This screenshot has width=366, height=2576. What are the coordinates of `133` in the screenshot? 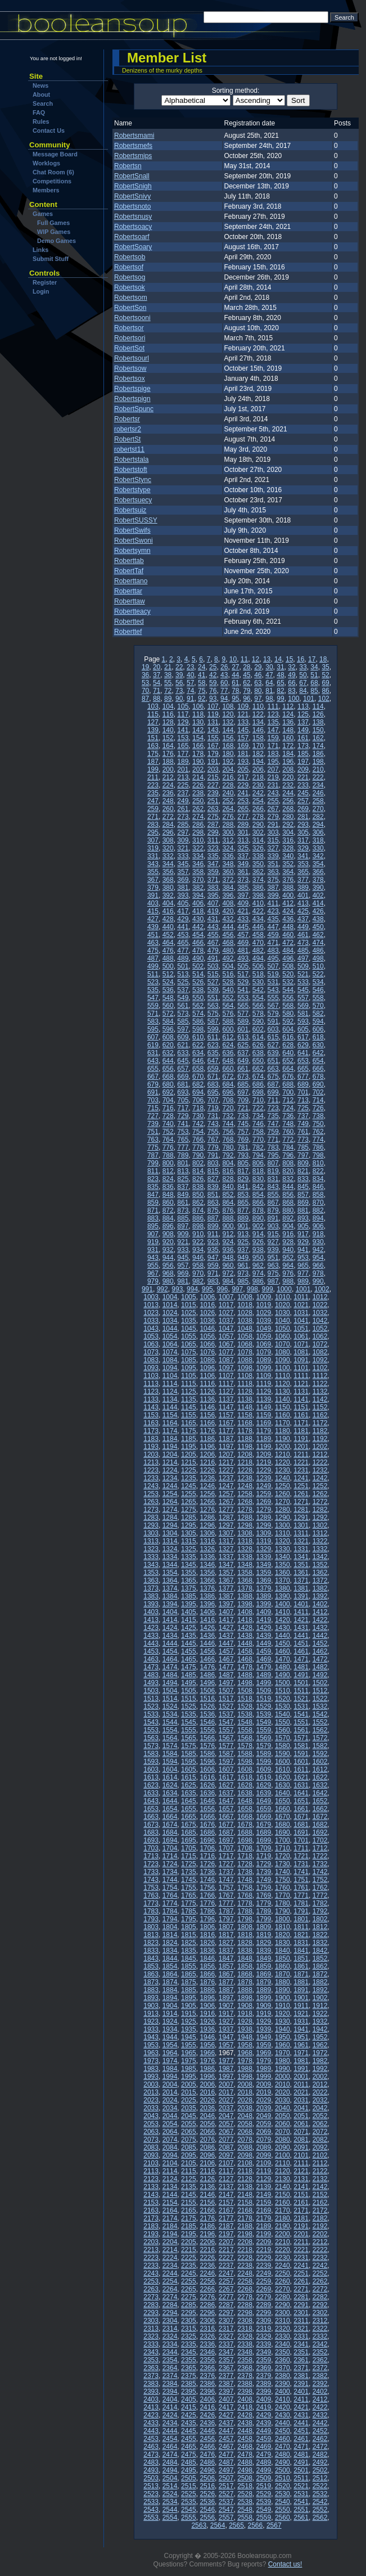 It's located at (242, 722).